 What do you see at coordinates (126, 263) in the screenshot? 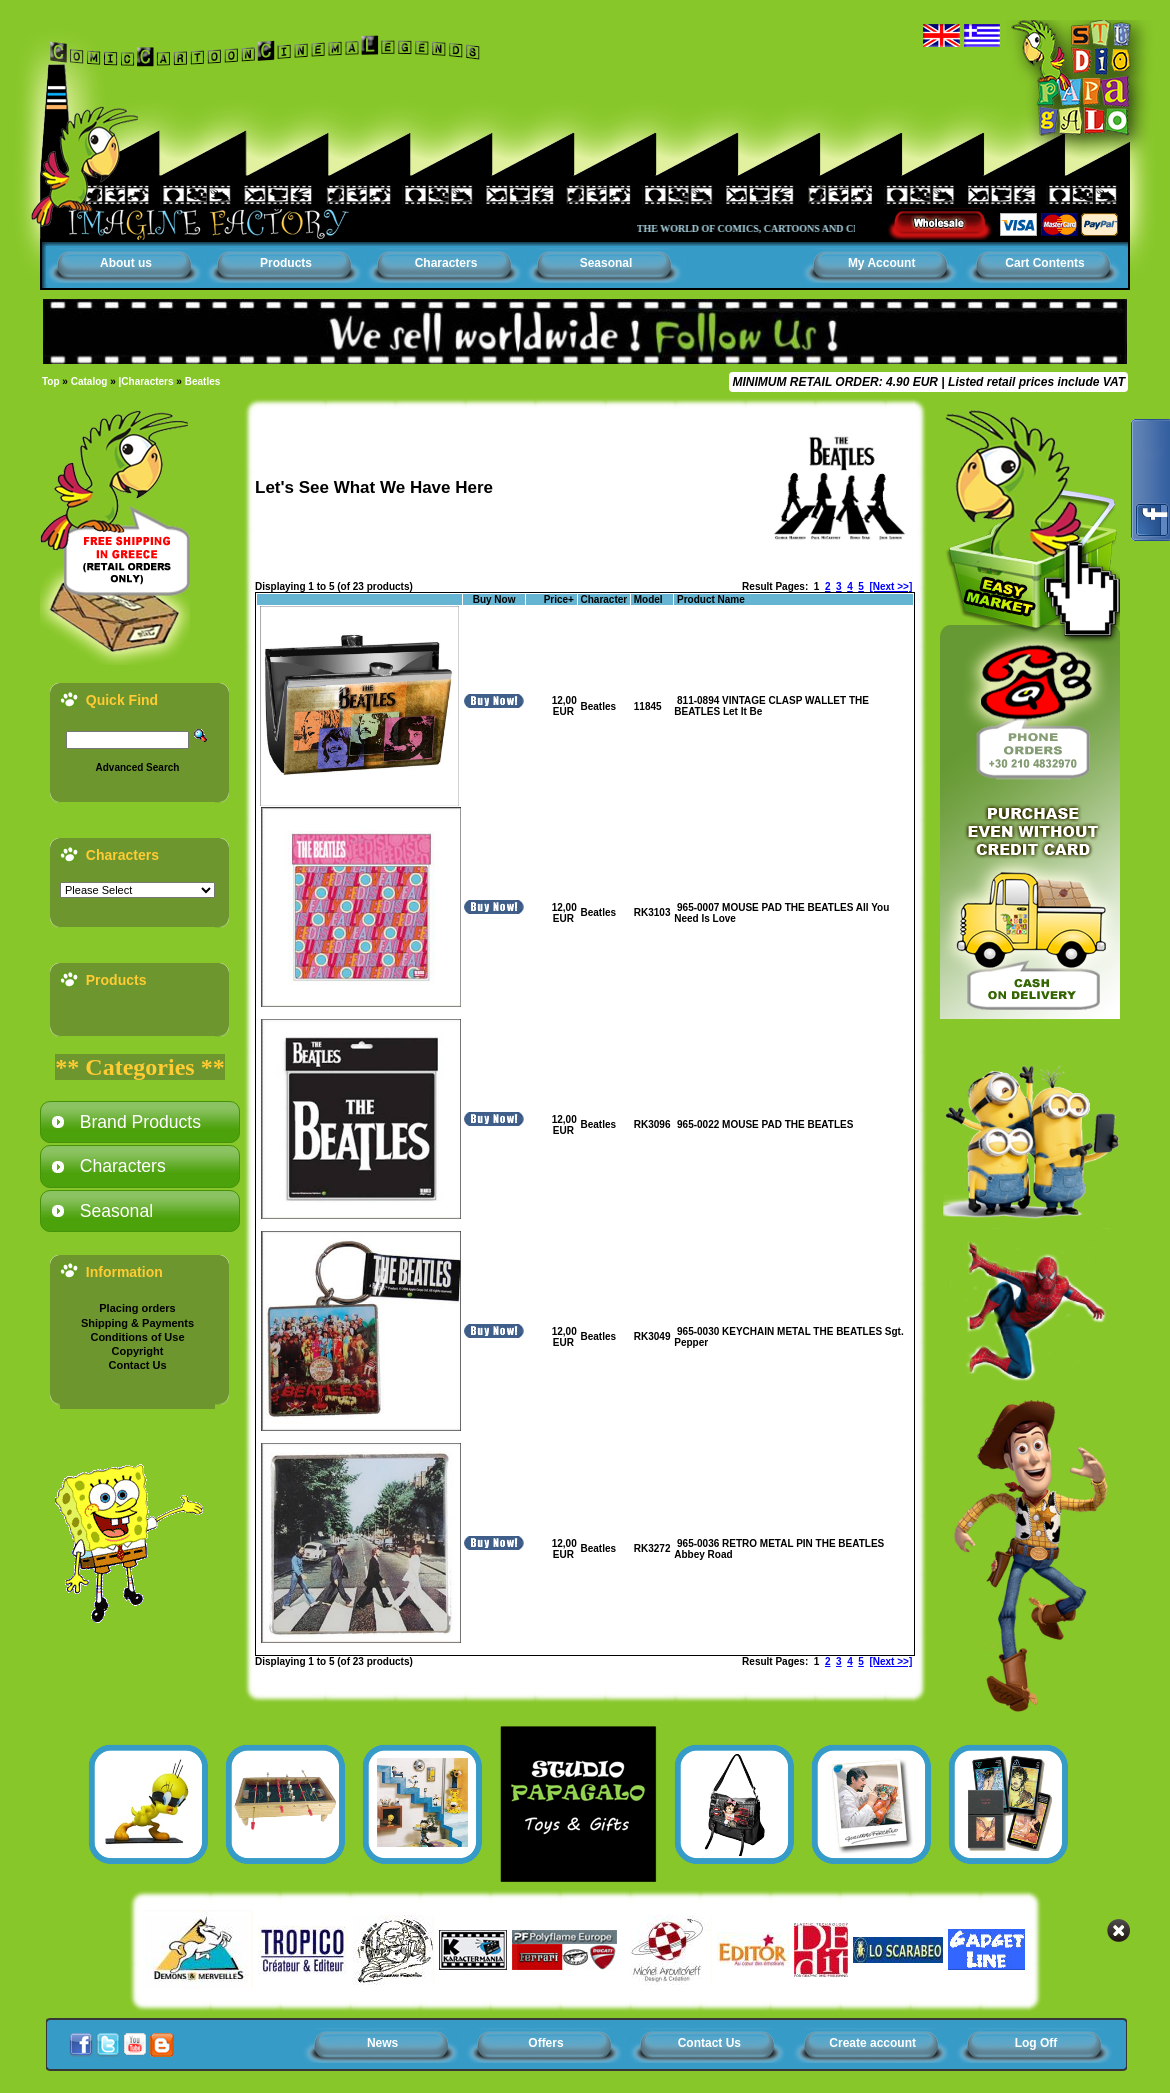
I see `About us` at bounding box center [126, 263].